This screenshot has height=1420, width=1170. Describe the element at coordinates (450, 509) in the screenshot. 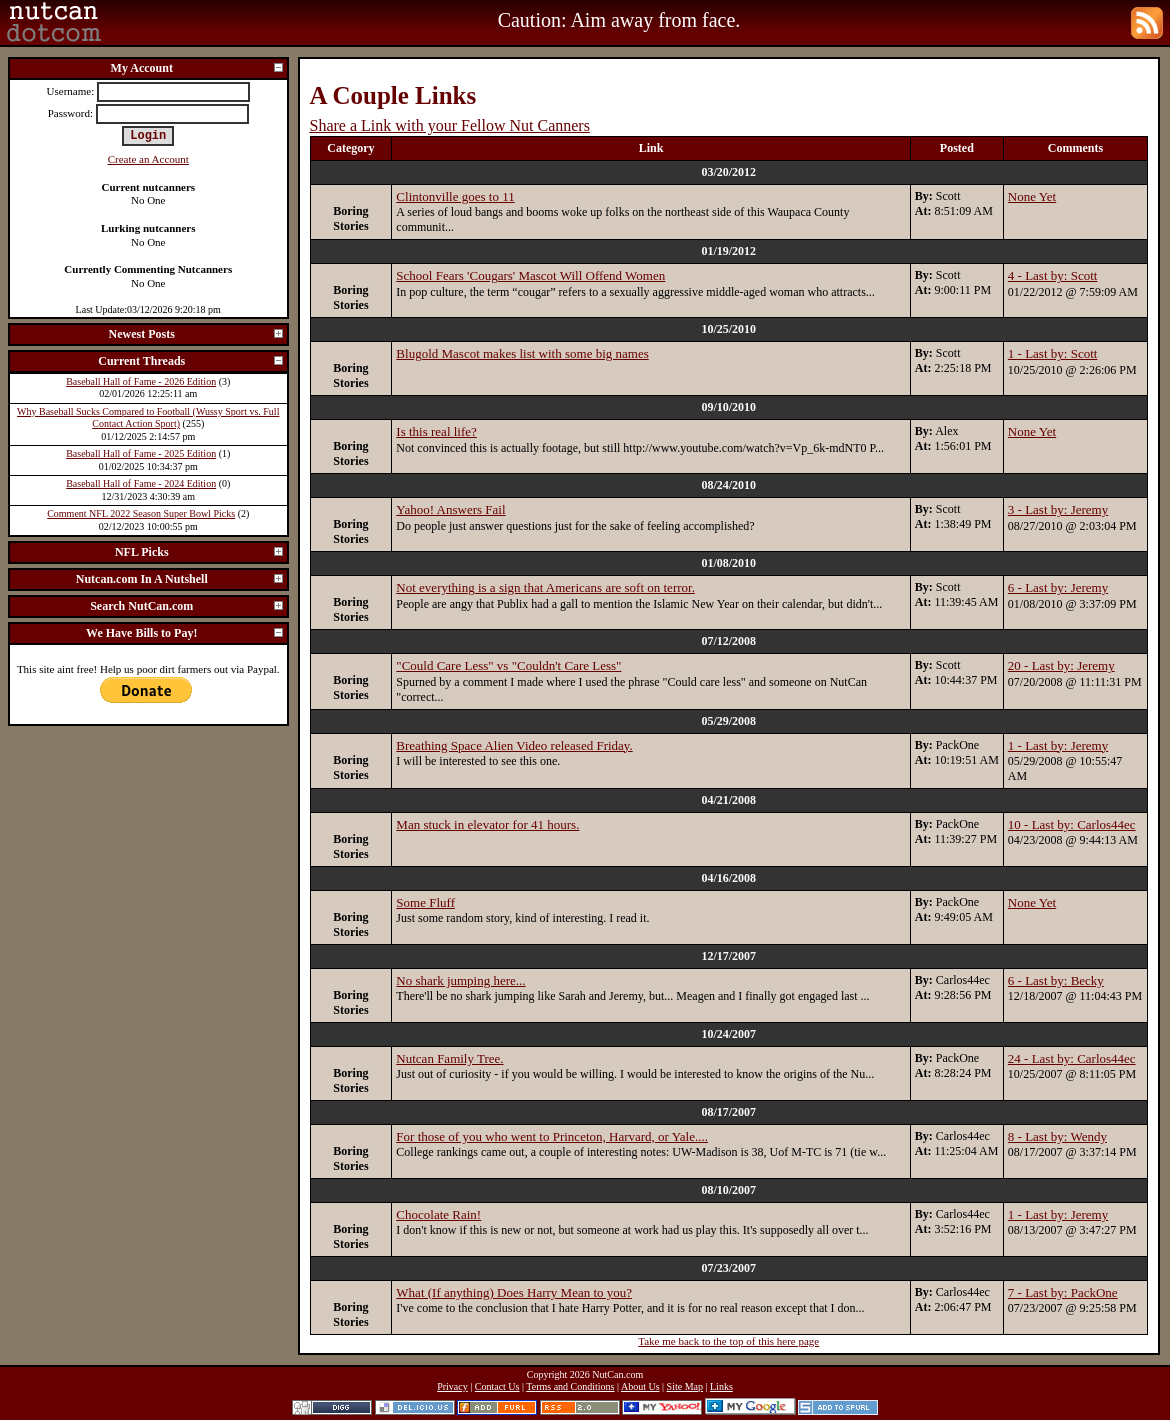

I see `Yahoo! Answers Fail` at that location.